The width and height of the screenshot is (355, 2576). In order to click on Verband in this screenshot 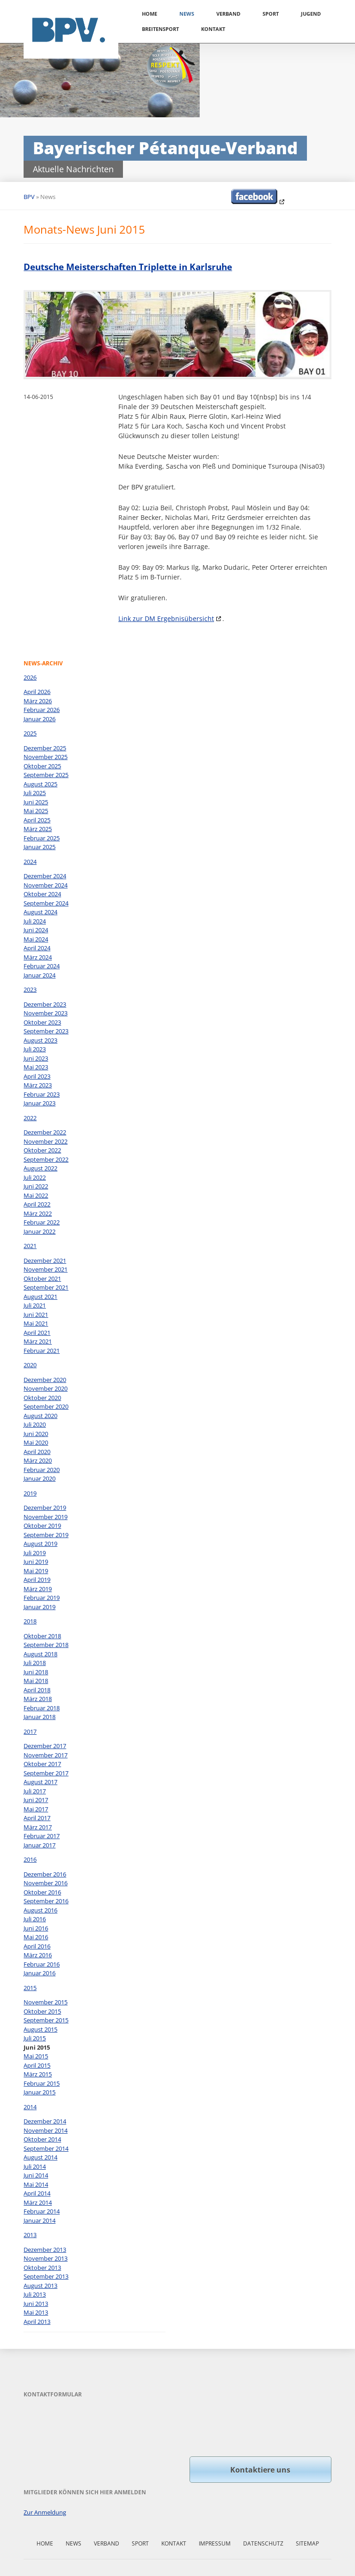, I will do `click(228, 13)`.